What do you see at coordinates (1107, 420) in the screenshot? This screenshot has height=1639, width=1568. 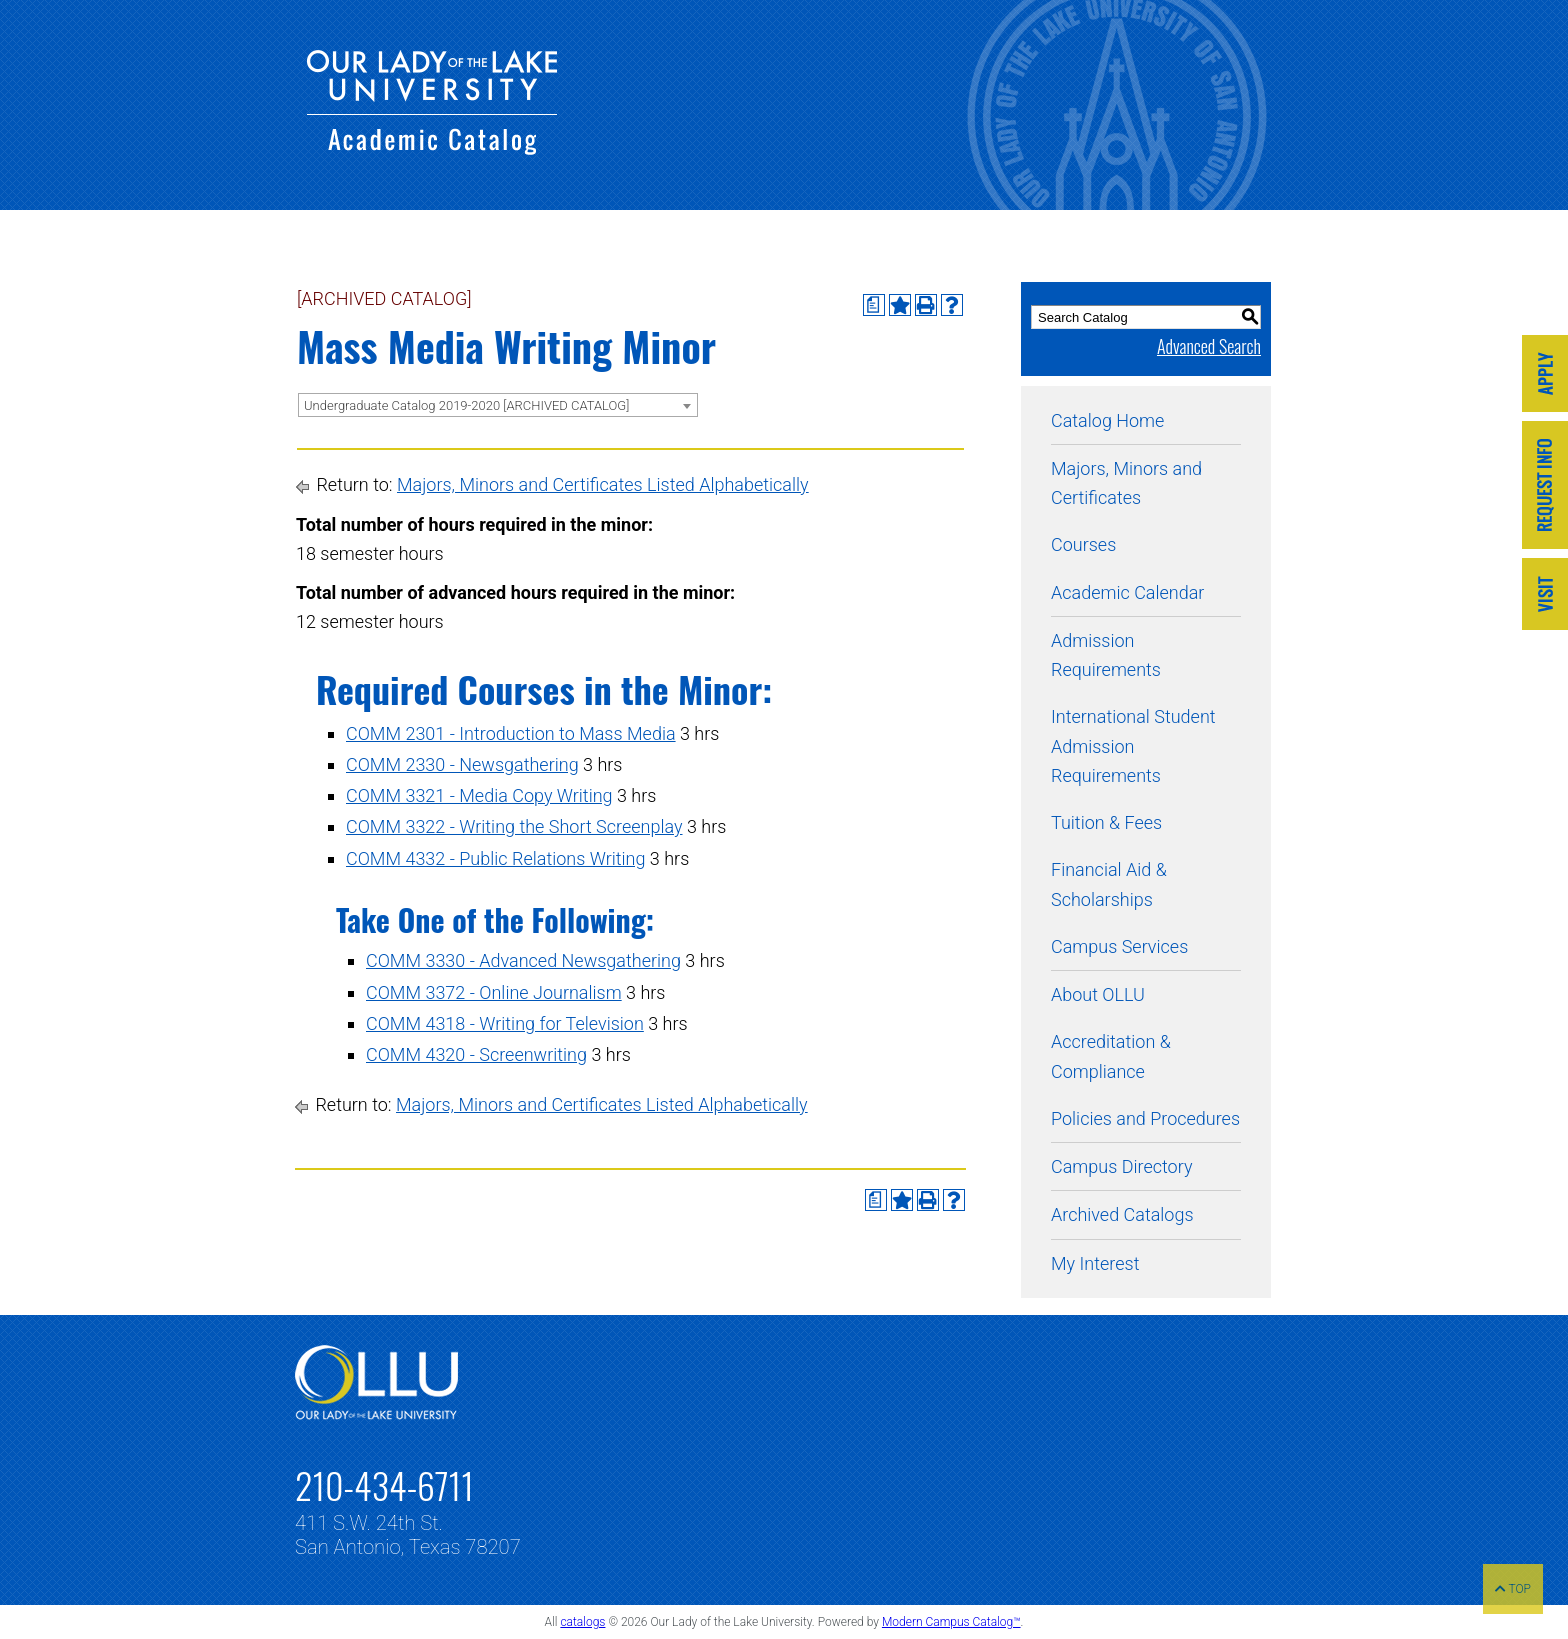 I see `Catalog Home` at bounding box center [1107, 420].